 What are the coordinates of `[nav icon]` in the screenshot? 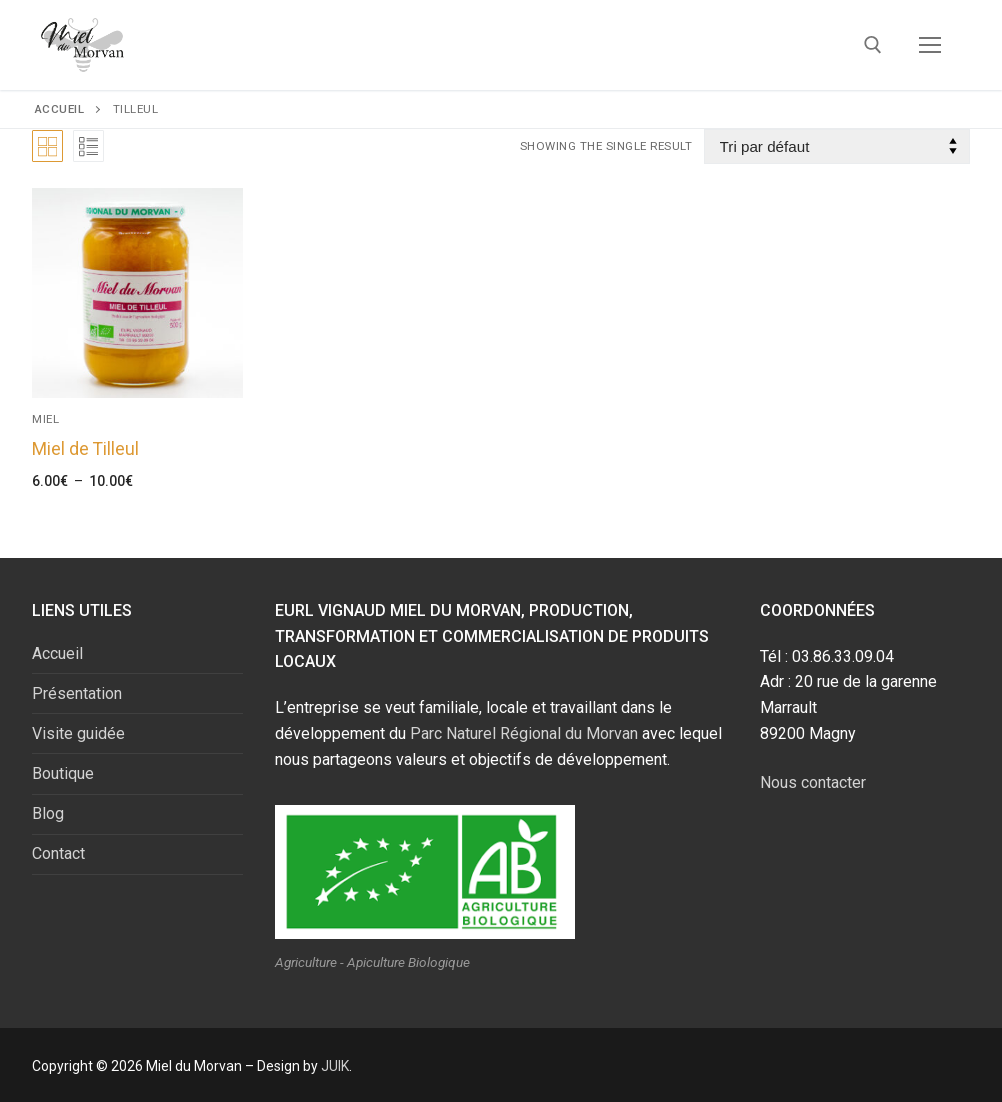 It's located at (930, 45).